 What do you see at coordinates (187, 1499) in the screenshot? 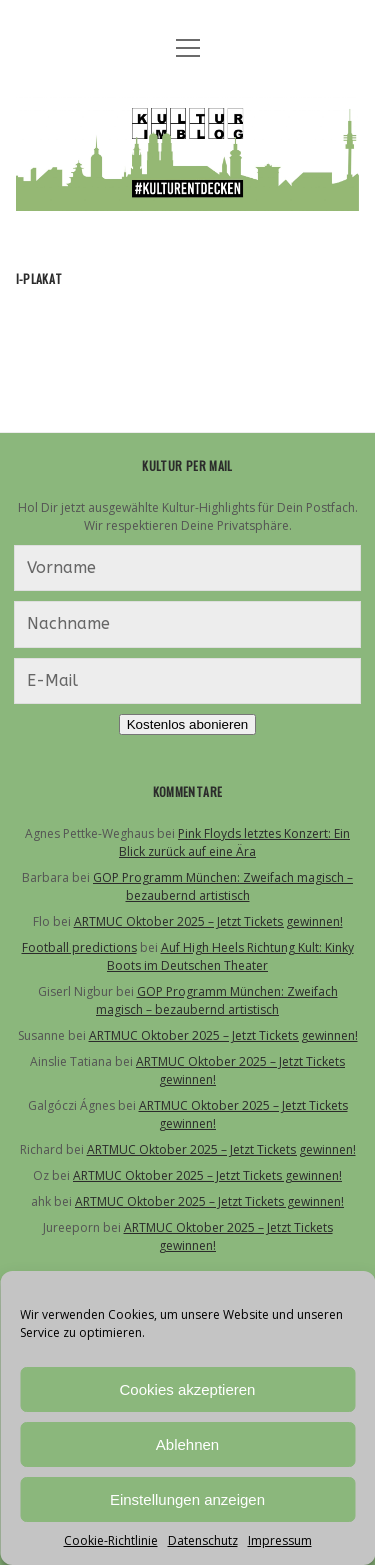
I see `Einstellungen anzeigen` at bounding box center [187, 1499].